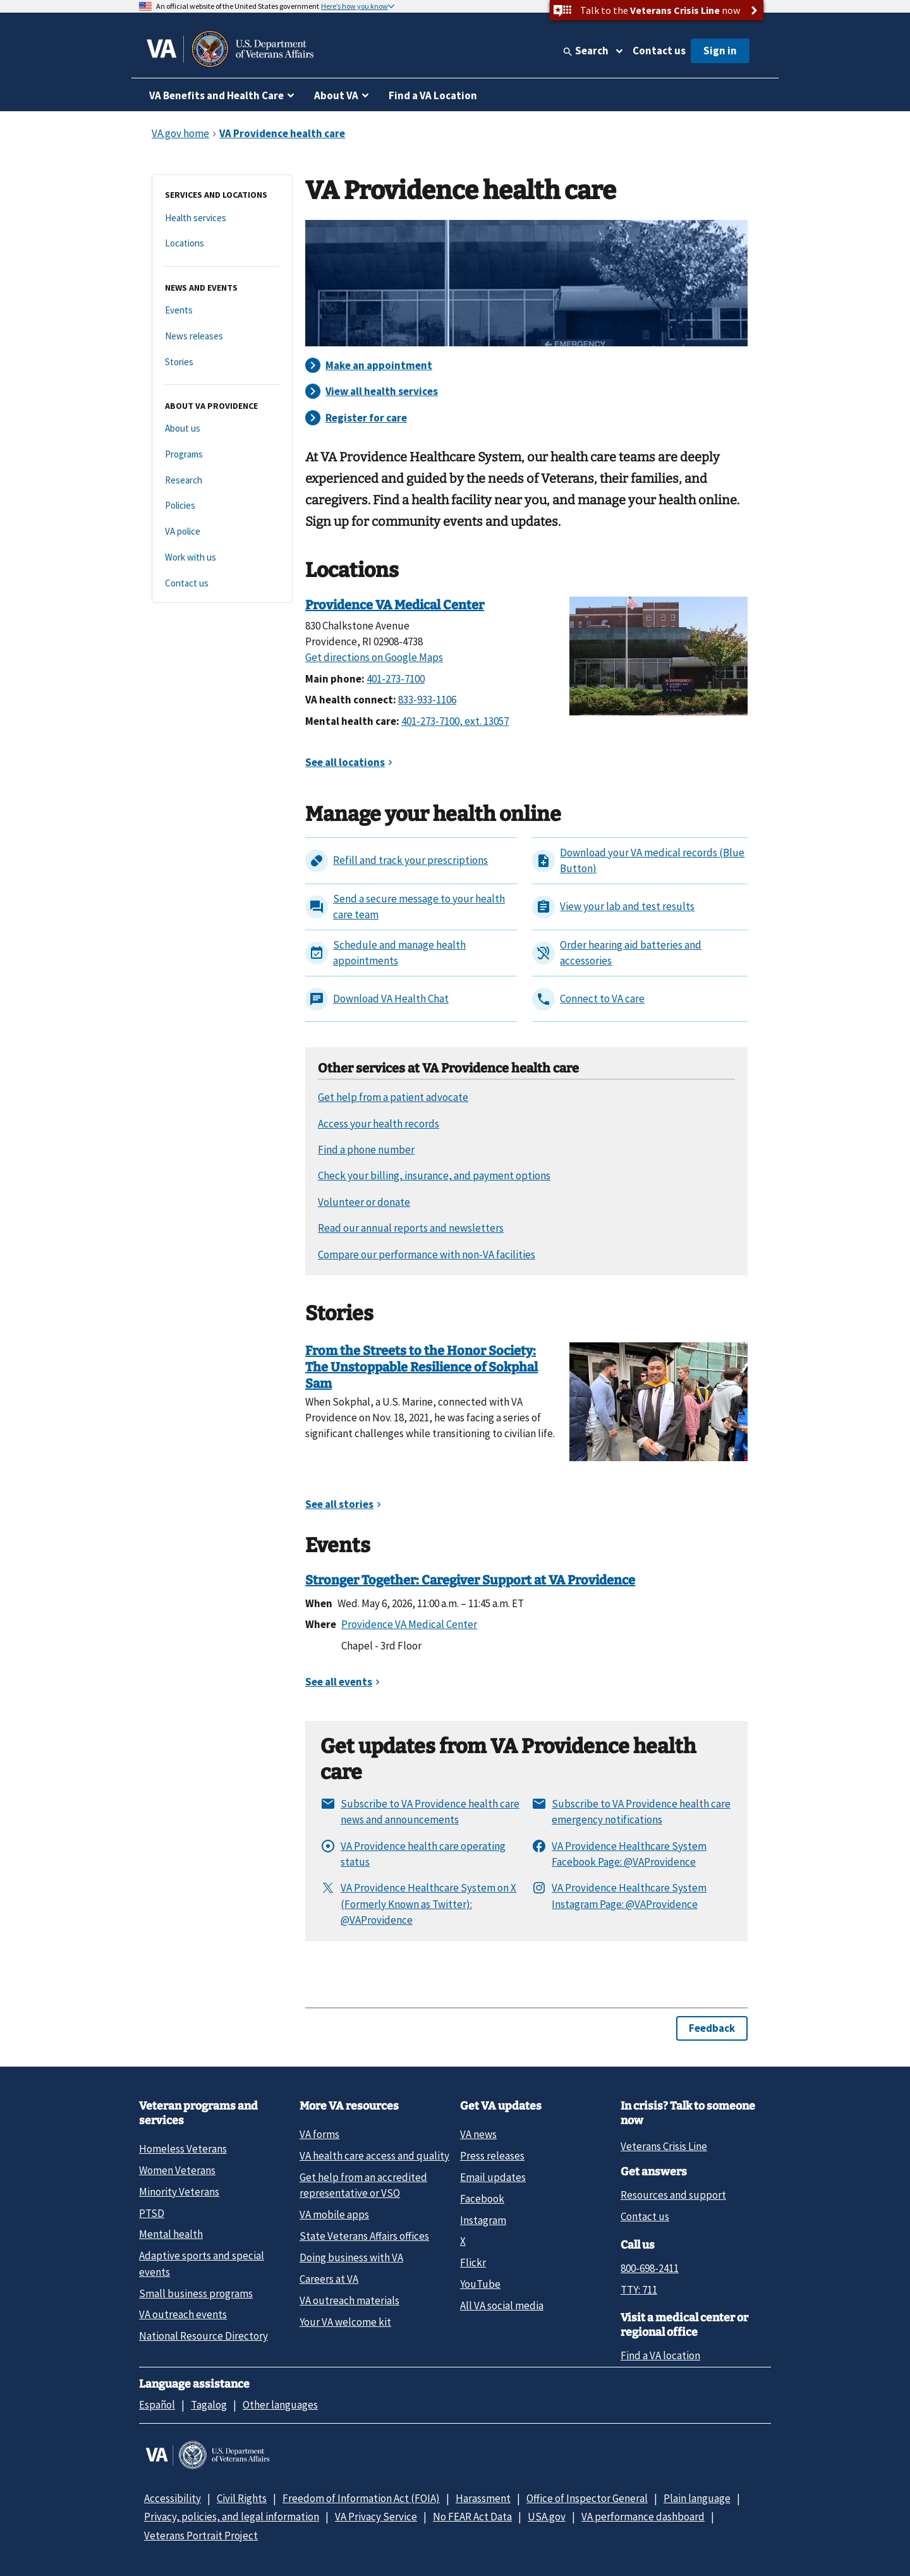 The width and height of the screenshot is (910, 2576). I want to click on Women Veterans, so click(177, 2170).